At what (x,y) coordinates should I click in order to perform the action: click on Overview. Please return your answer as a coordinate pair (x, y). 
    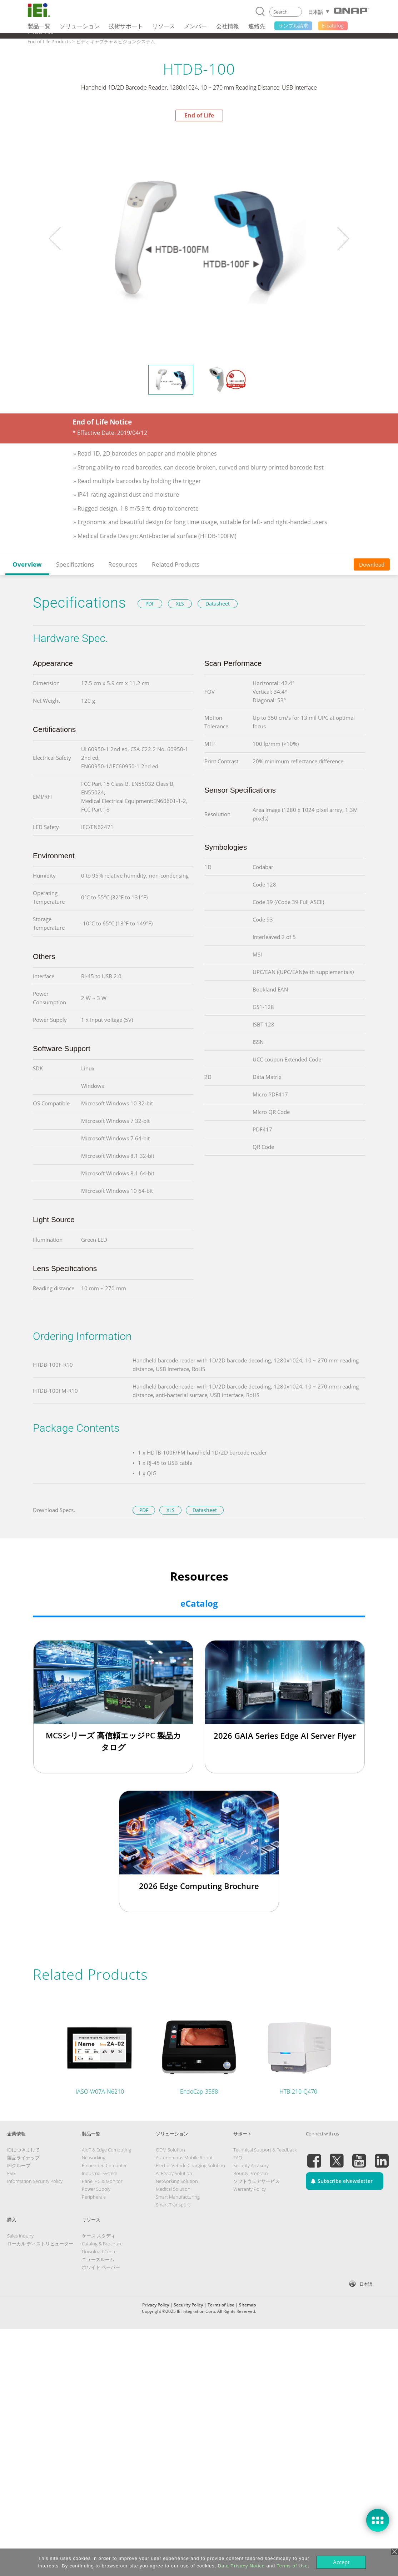
    Looking at the image, I should click on (27, 564).